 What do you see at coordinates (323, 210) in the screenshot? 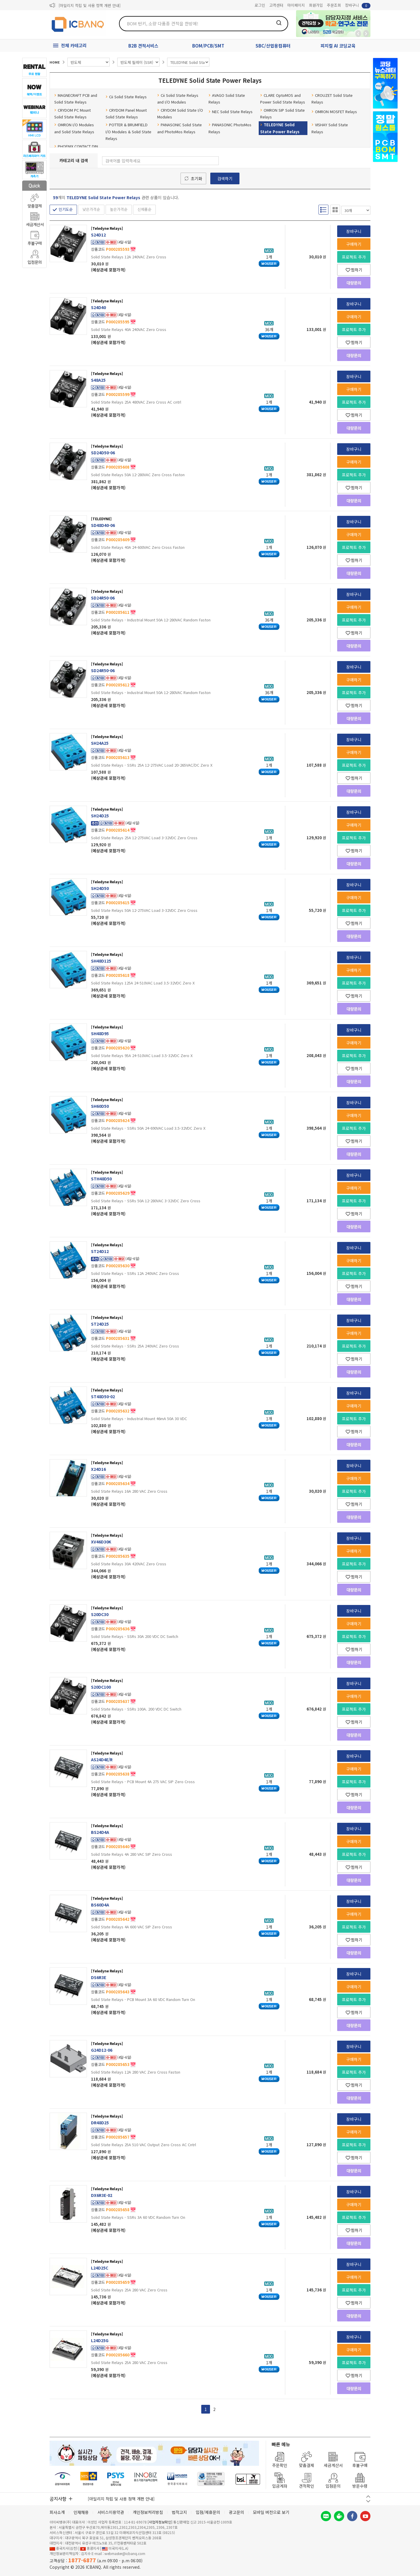
I see `리스트형 보기` at bounding box center [323, 210].